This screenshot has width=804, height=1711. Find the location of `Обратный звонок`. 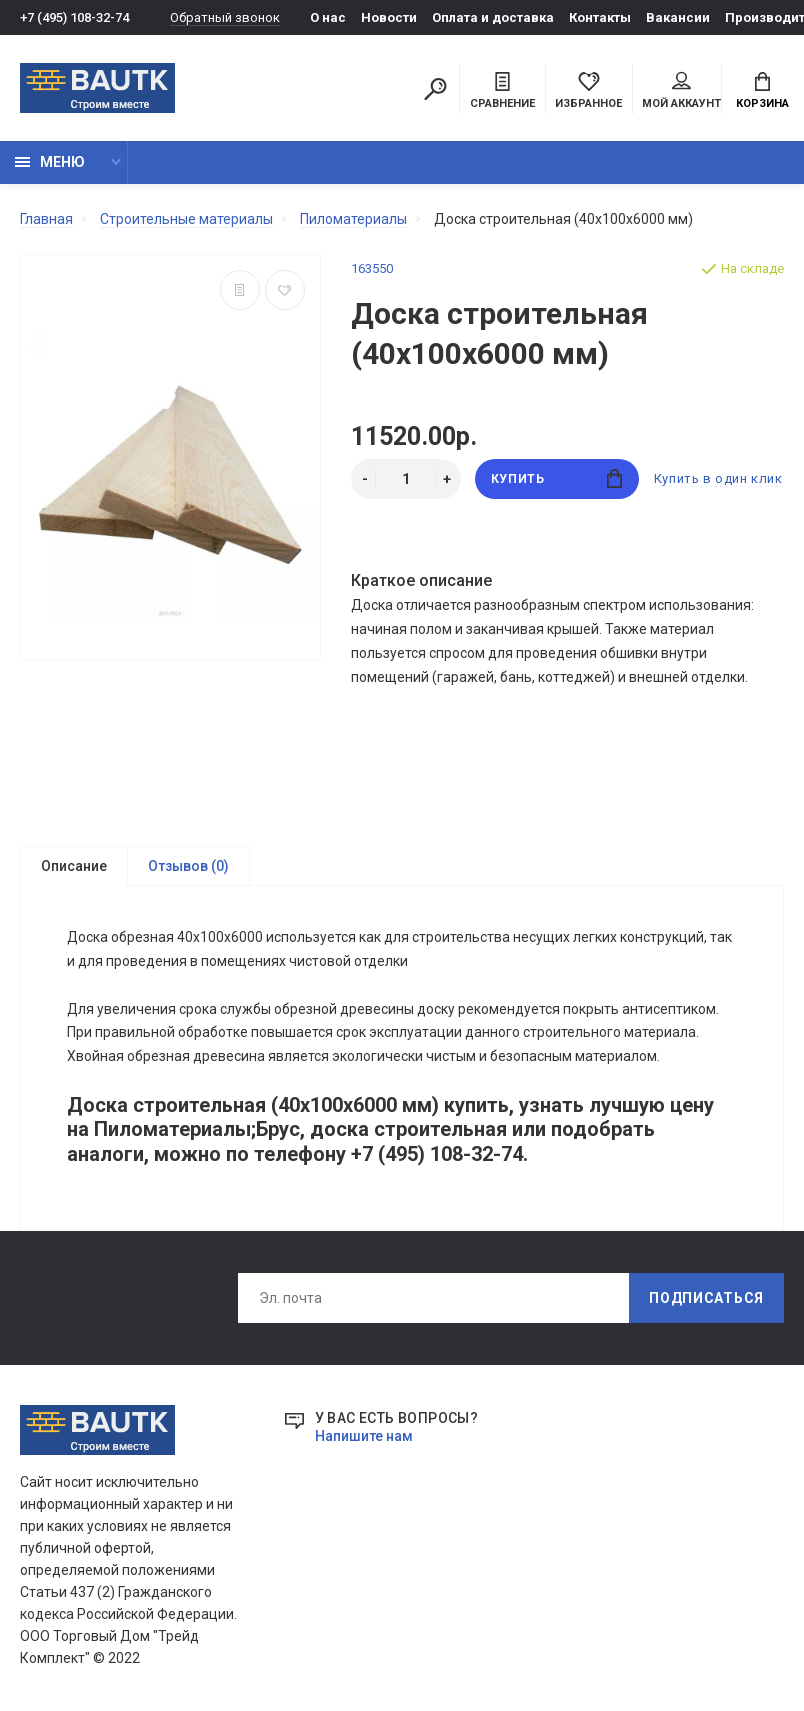

Обратный звонок is located at coordinates (225, 17).